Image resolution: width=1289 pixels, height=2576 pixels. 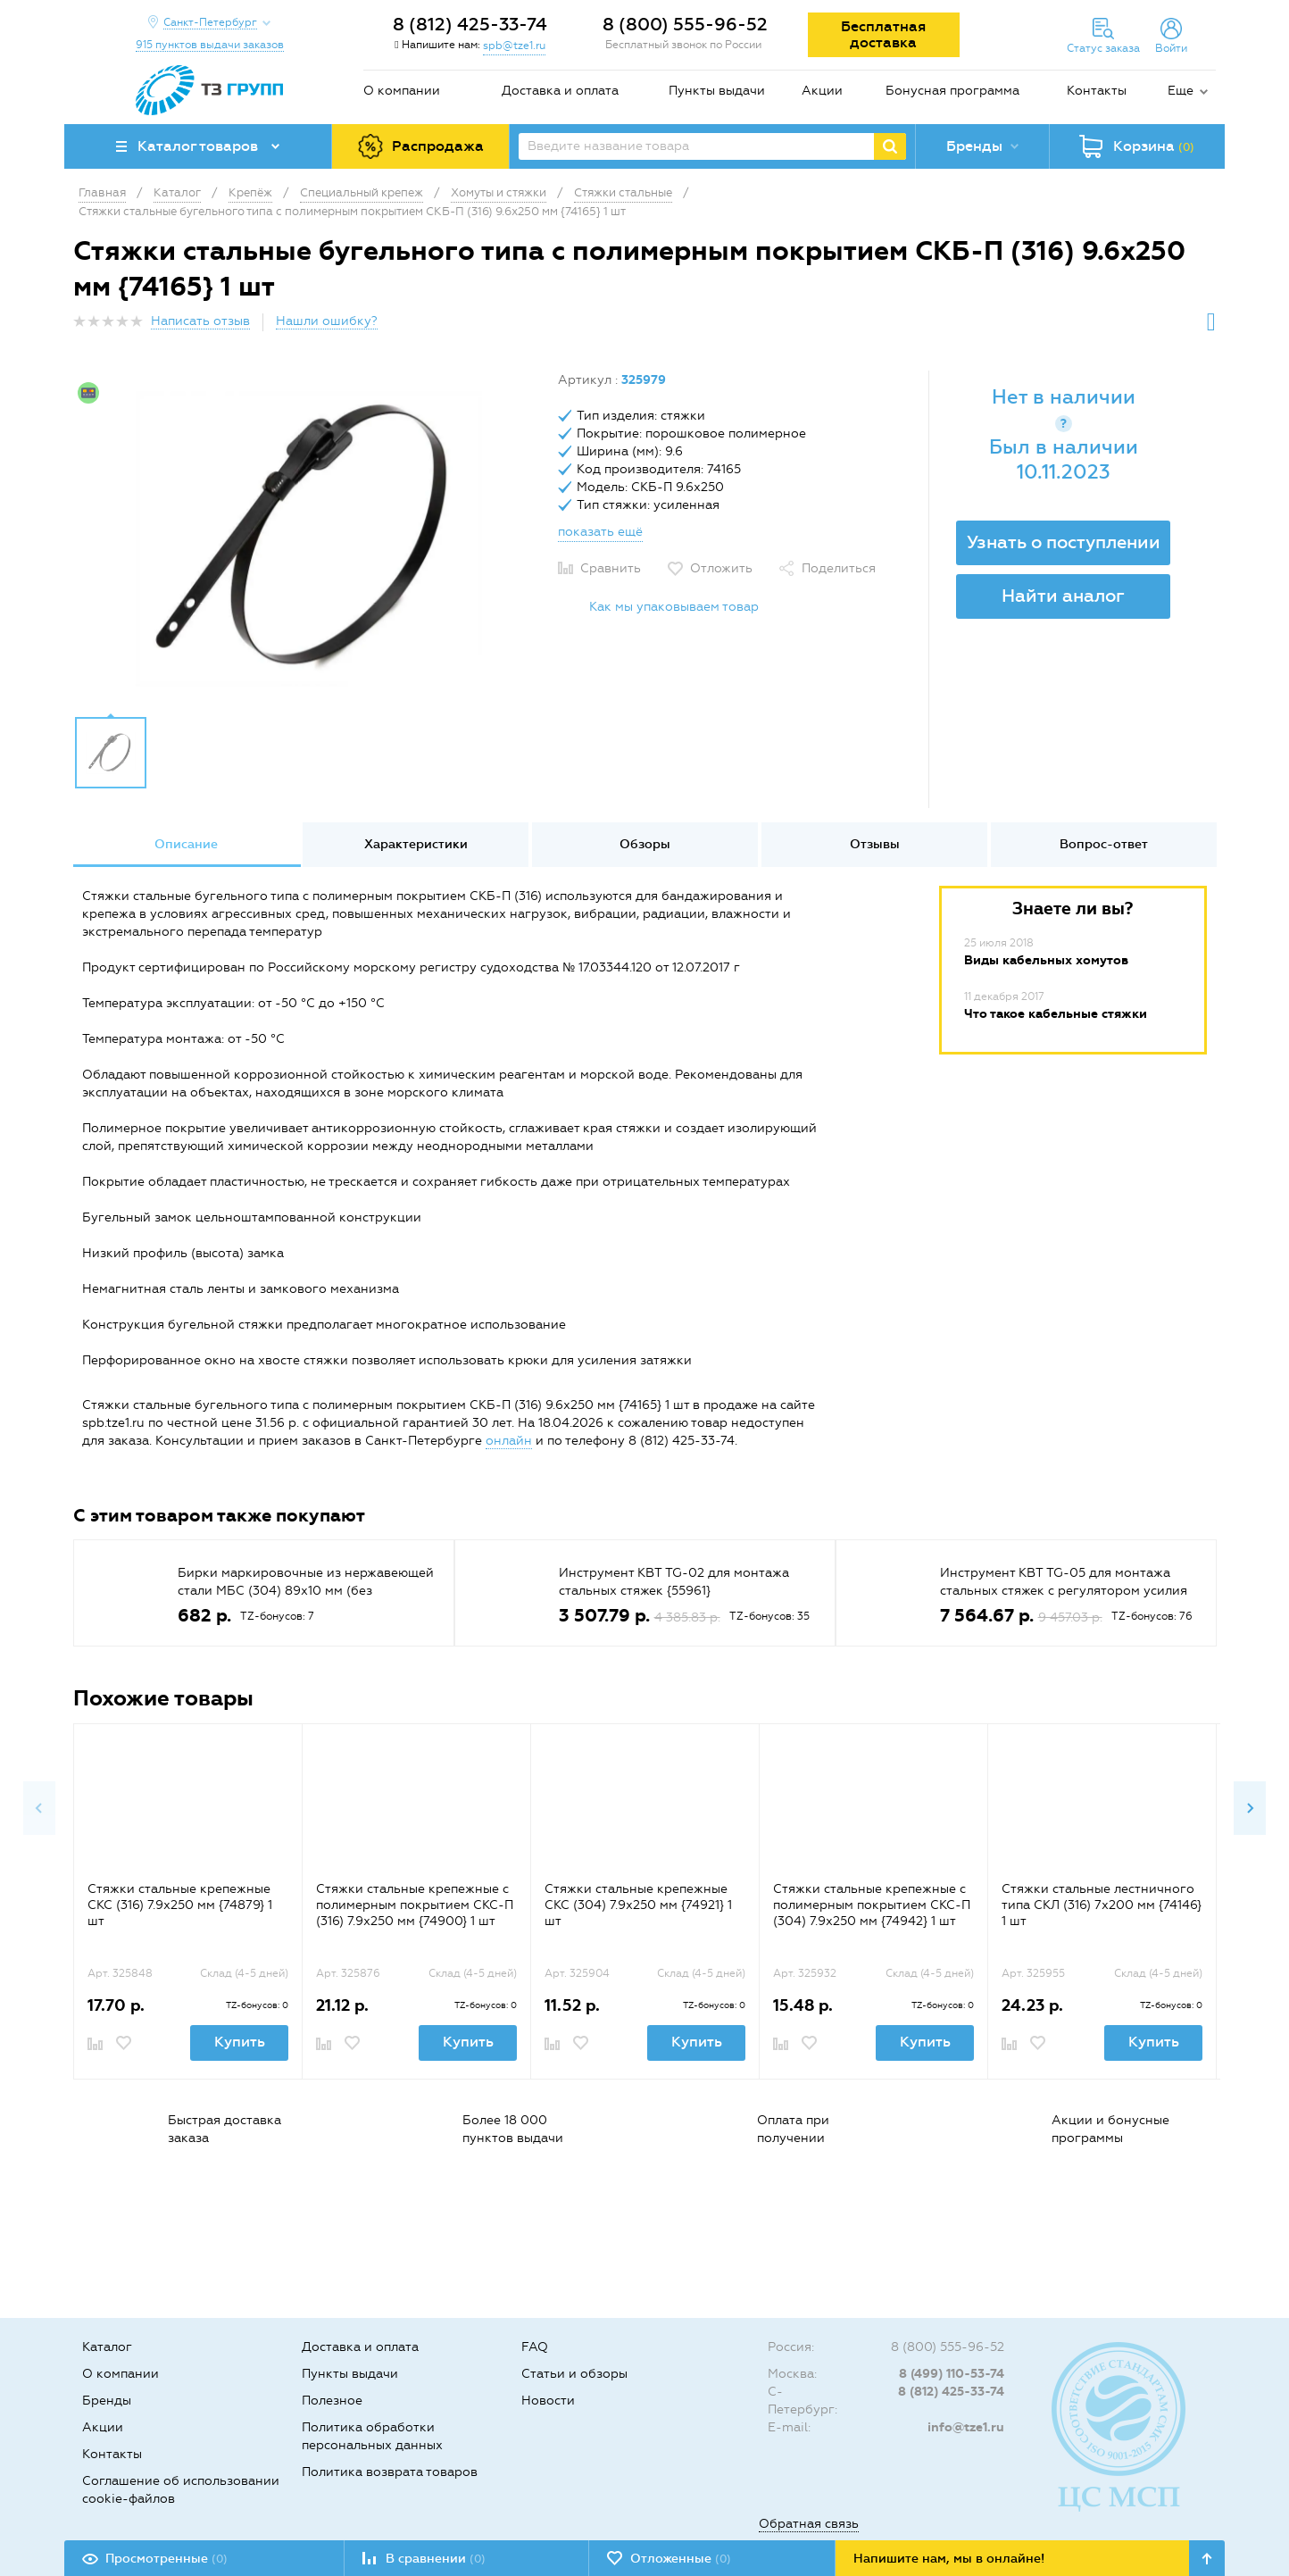 I want to click on Нашли ошибку?, so click(x=327, y=321).